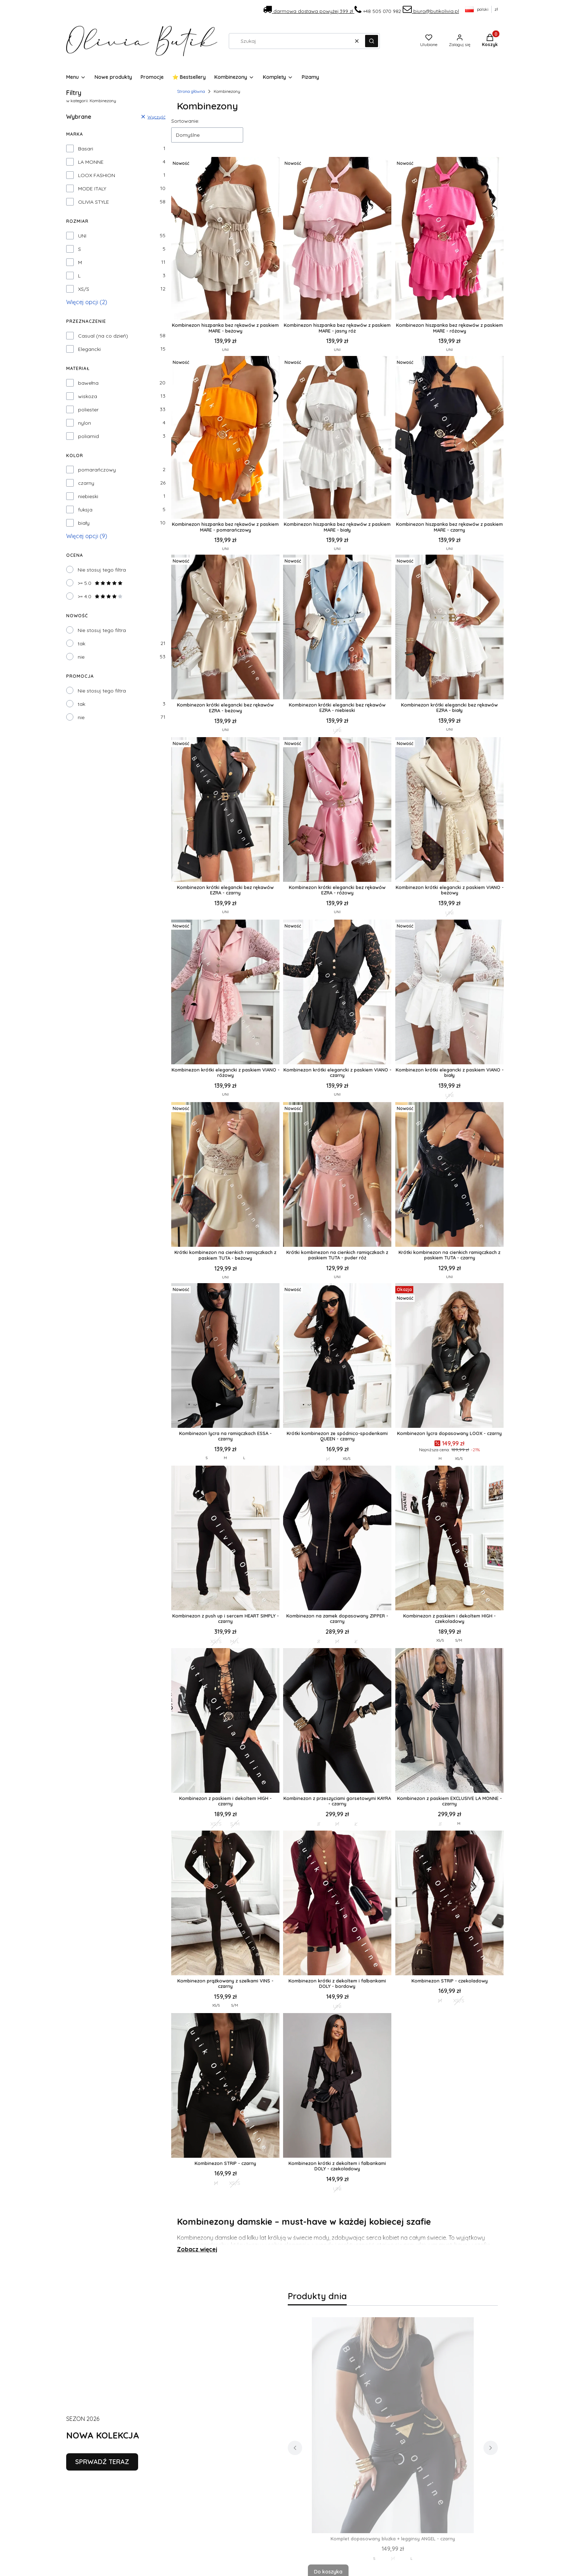 Image resolution: width=564 pixels, height=2576 pixels. I want to click on czarny, so click(86, 483).